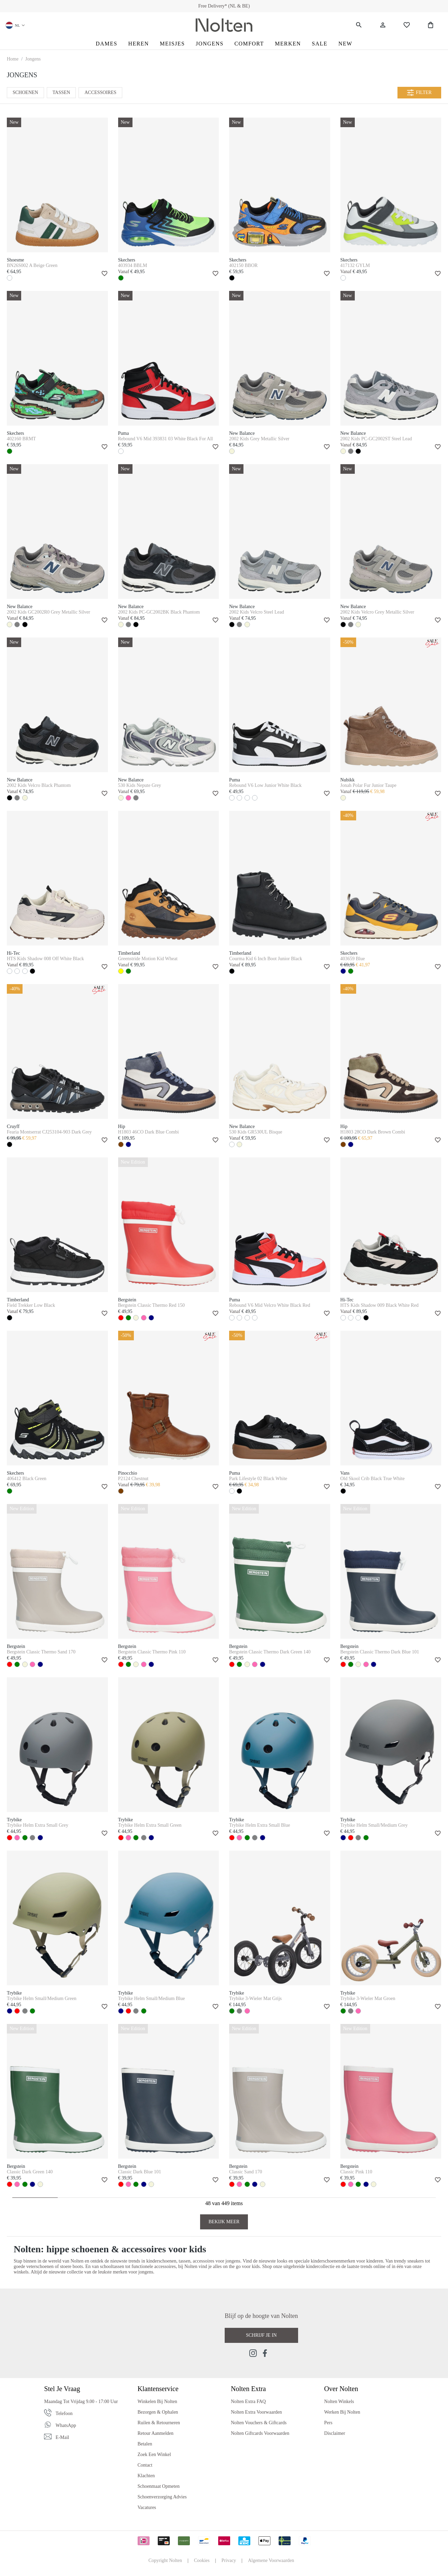  Describe the element at coordinates (151, 1998) in the screenshot. I see `Trybike Helm Small/Medium Blue` at that location.